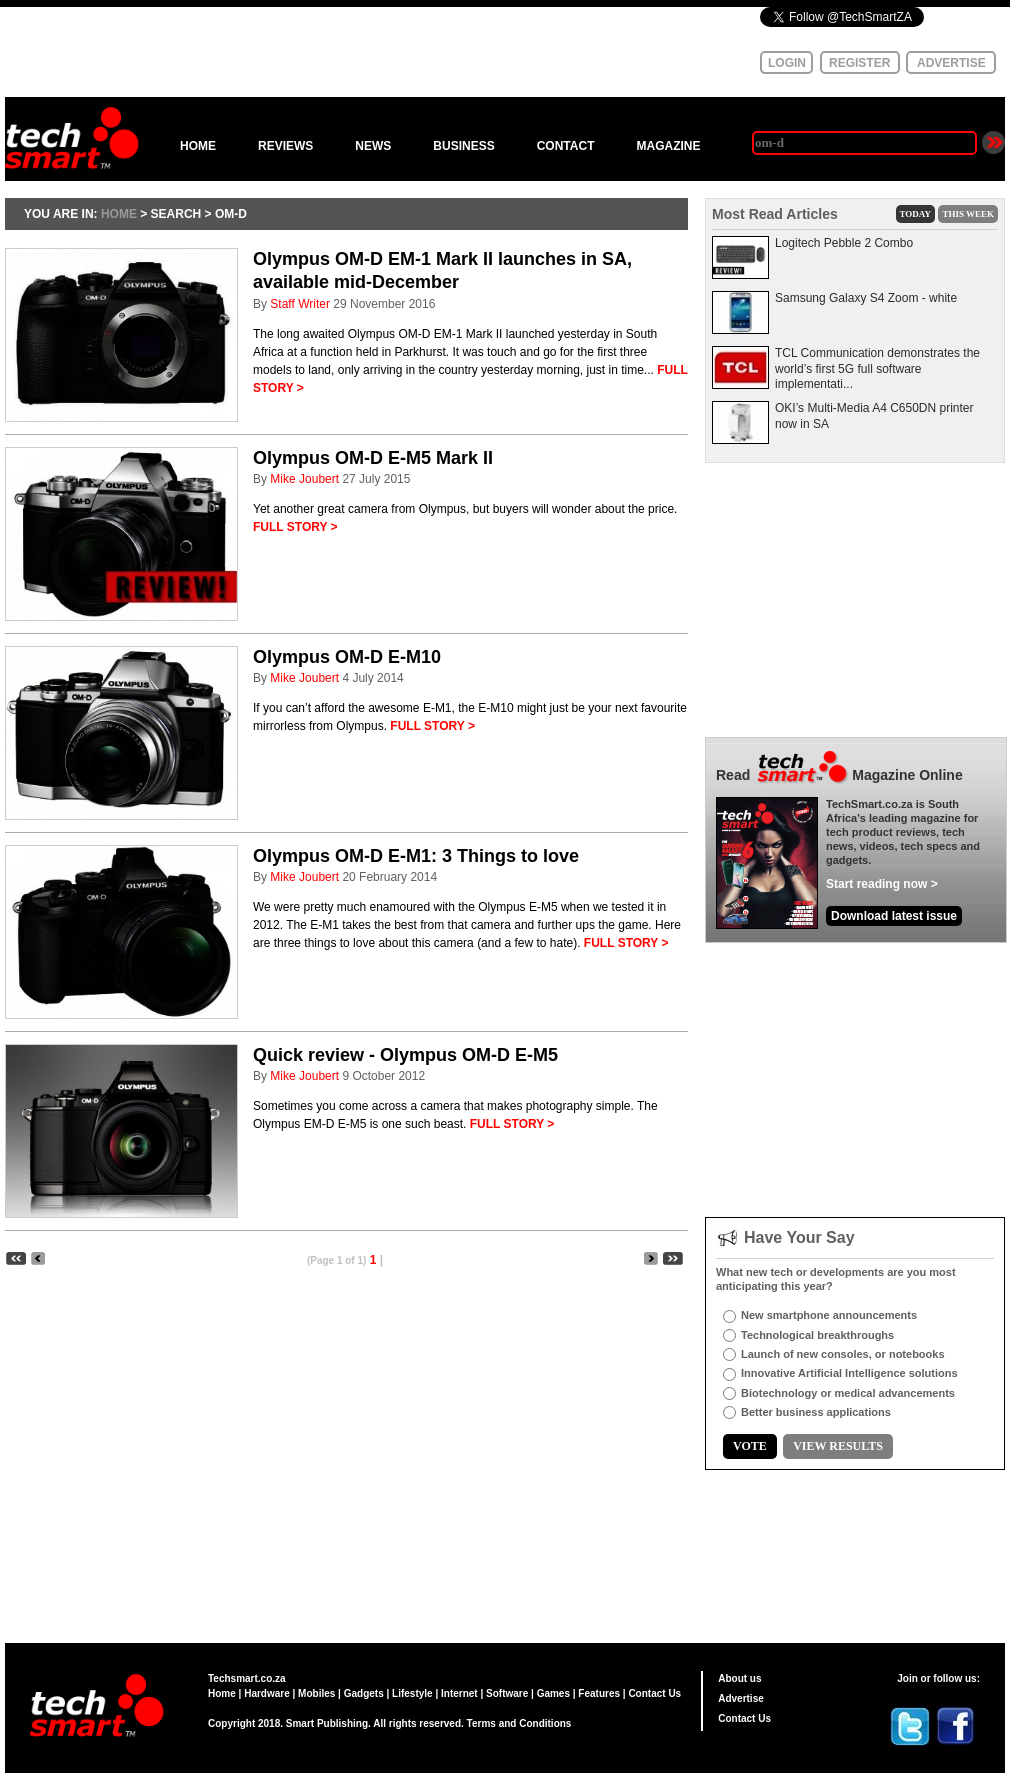  I want to click on Better business applications, so click(816, 1412).